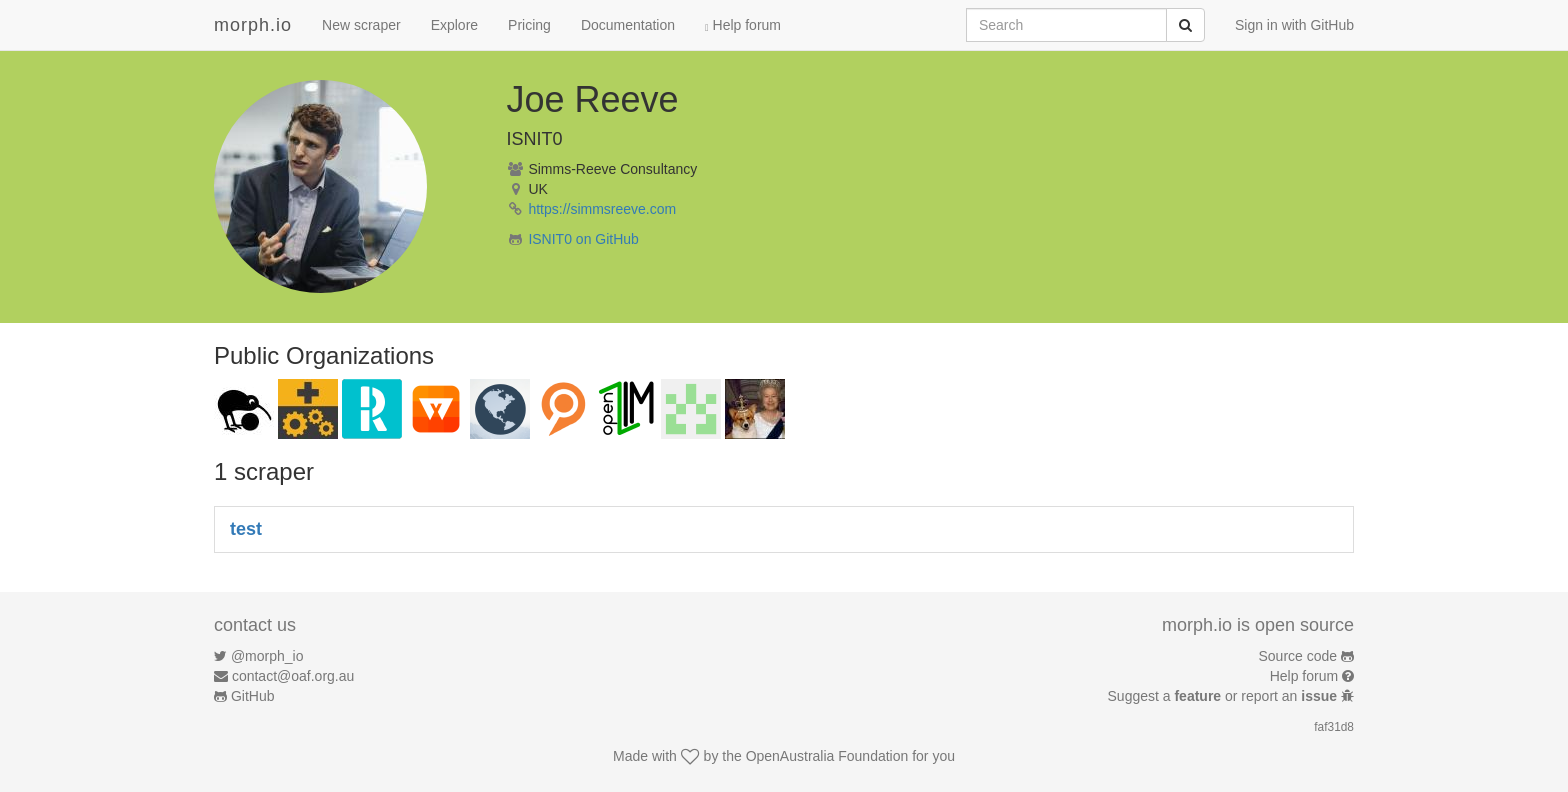 This screenshot has height=792, width=1568. Describe the element at coordinates (827, 756) in the screenshot. I see `OpenAustralia Foundation` at that location.